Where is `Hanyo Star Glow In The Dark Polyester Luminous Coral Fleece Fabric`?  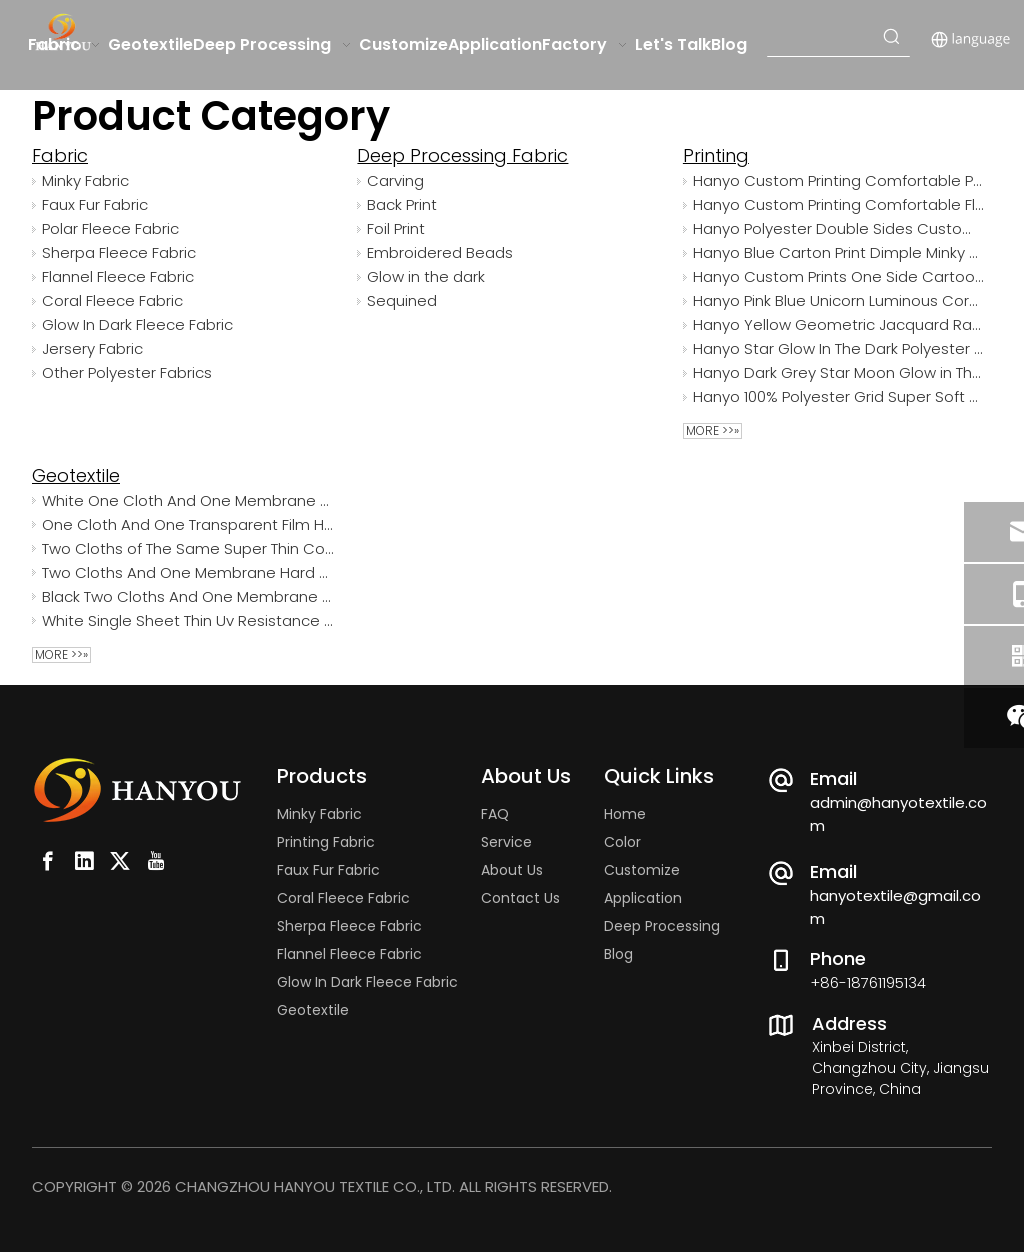 Hanyo Star Glow In The Dark Polyester Luminous Coral Fleece Fabric is located at coordinates (838, 348).